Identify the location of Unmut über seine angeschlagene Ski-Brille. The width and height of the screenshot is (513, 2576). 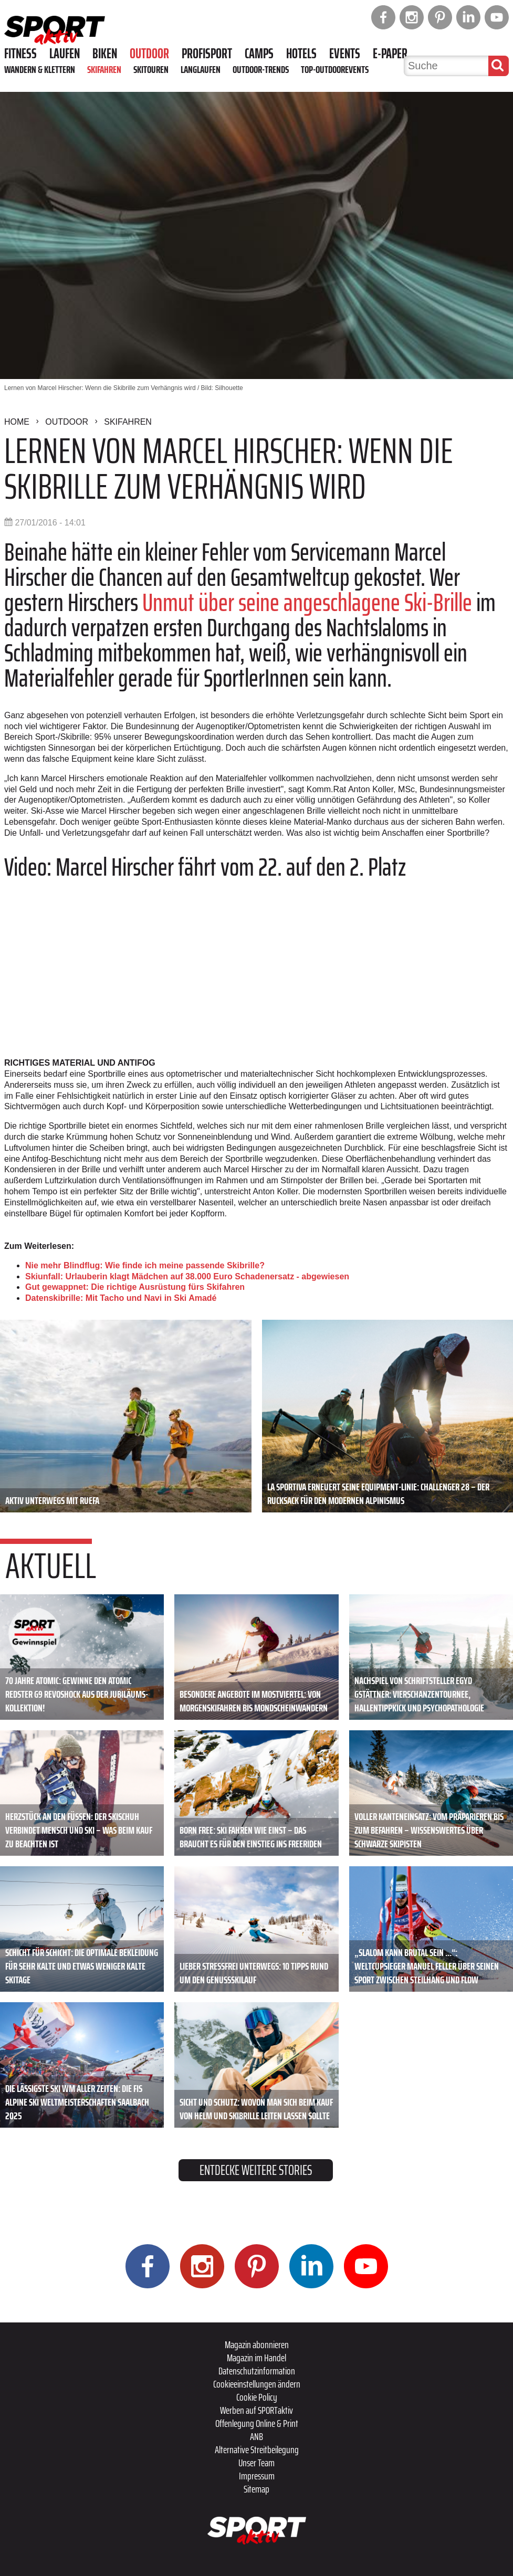
(307, 602).